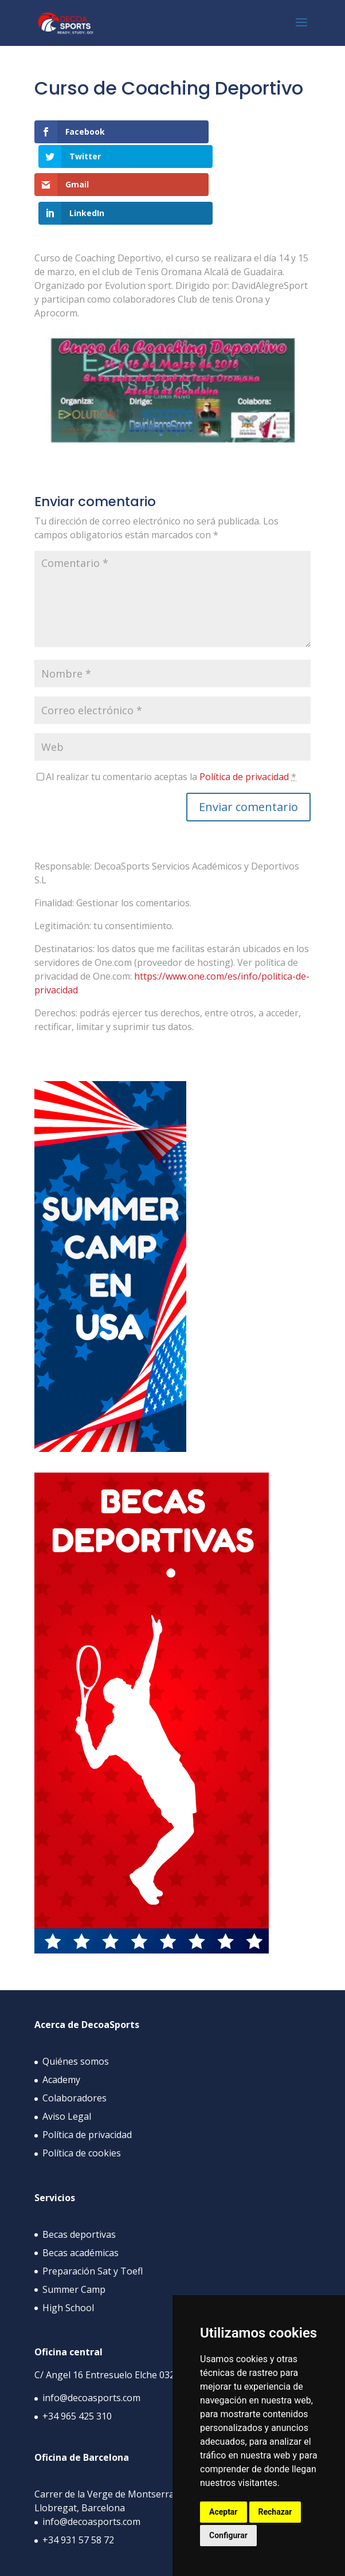  What do you see at coordinates (244, 723) in the screenshot?
I see `Política de privacidad` at bounding box center [244, 723].